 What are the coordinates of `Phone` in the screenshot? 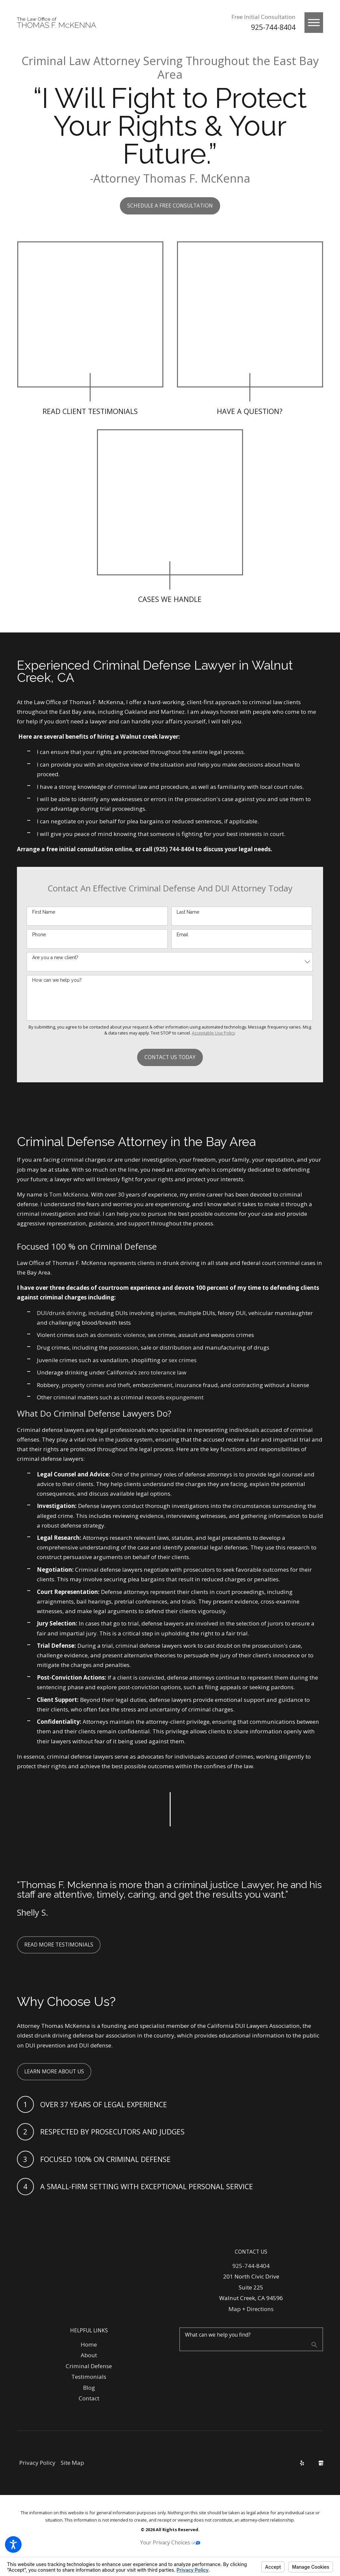 It's located at (39, 934).